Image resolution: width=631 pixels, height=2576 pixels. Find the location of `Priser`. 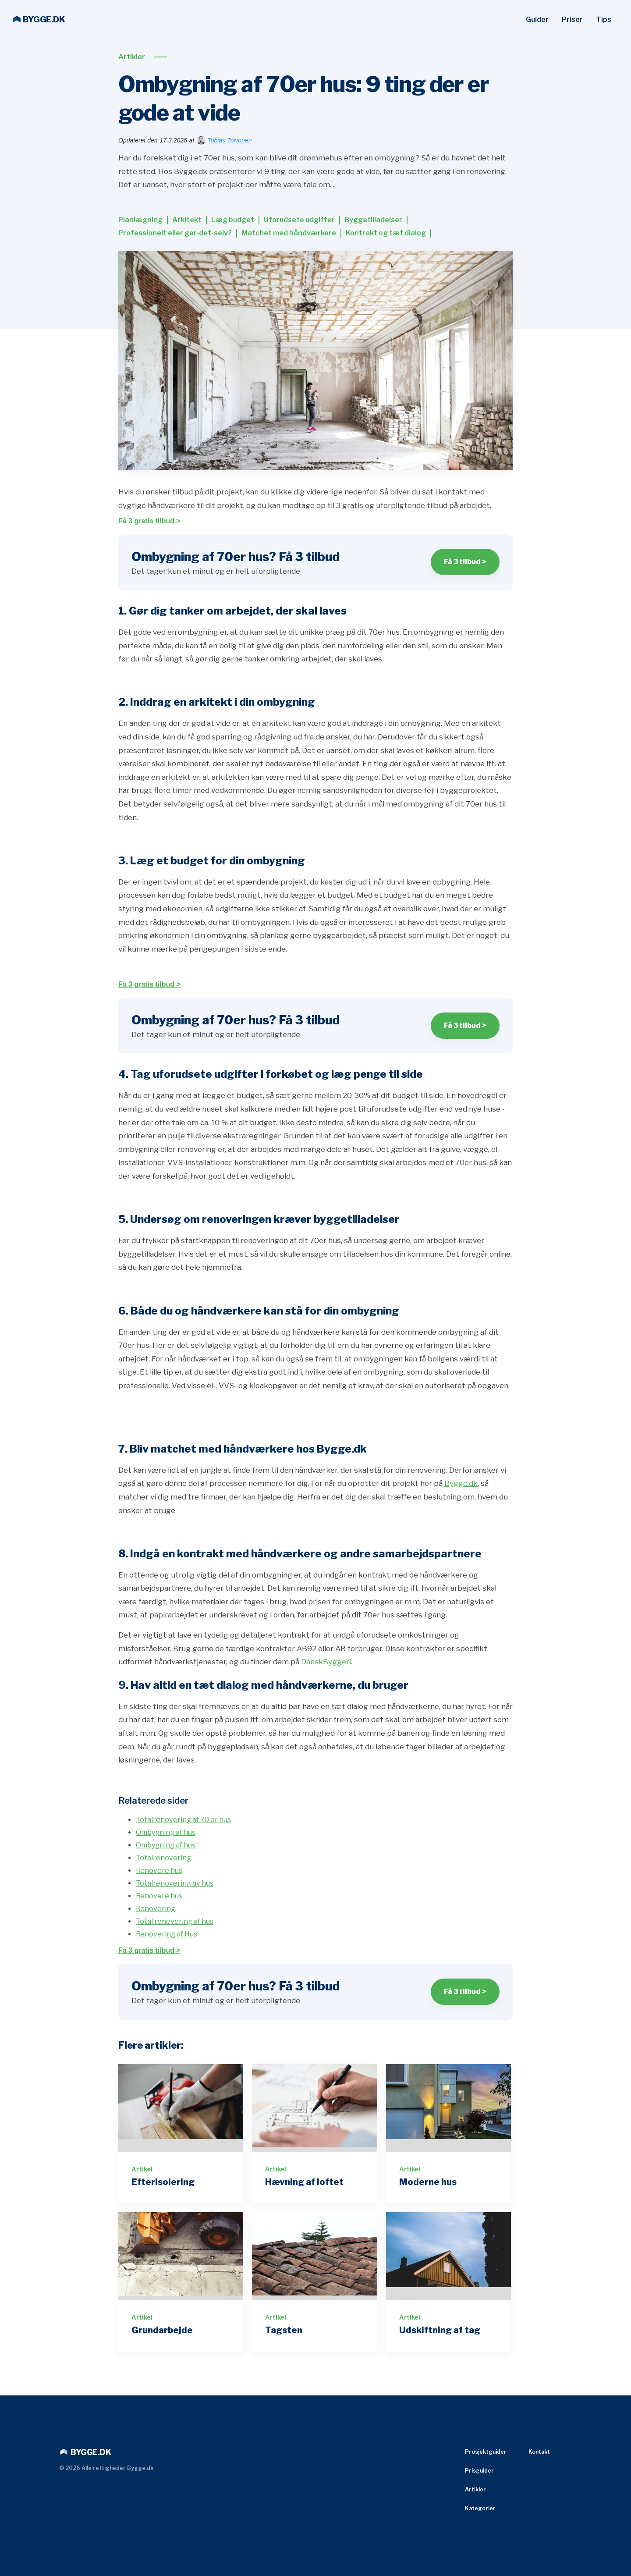

Priser is located at coordinates (572, 19).